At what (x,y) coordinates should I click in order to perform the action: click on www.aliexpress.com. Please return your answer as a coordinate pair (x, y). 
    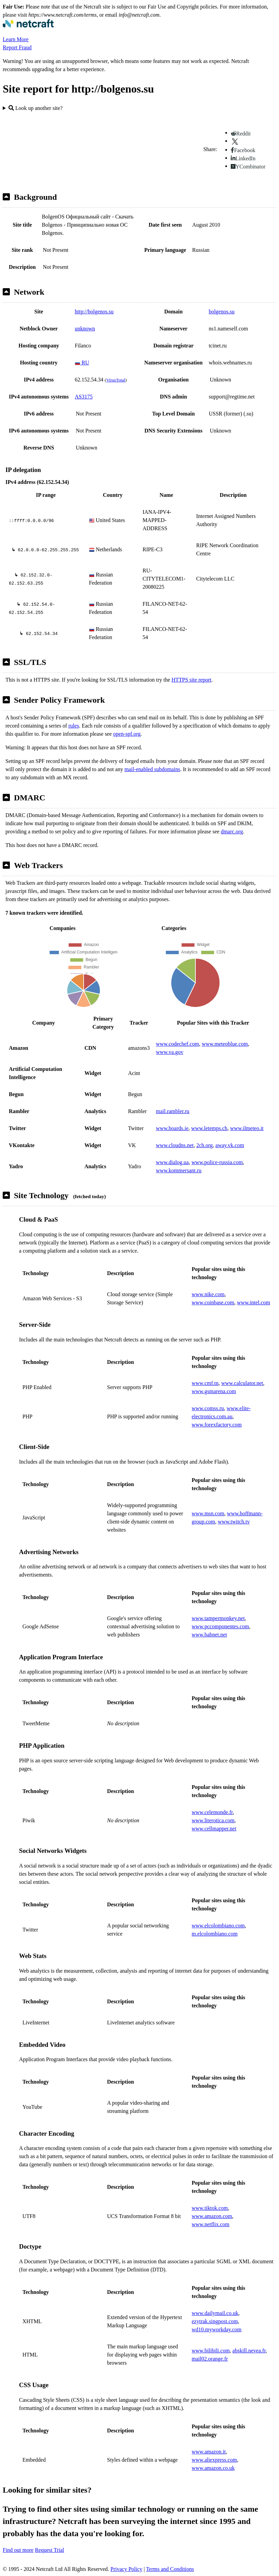
    Looking at the image, I should click on (214, 2460).